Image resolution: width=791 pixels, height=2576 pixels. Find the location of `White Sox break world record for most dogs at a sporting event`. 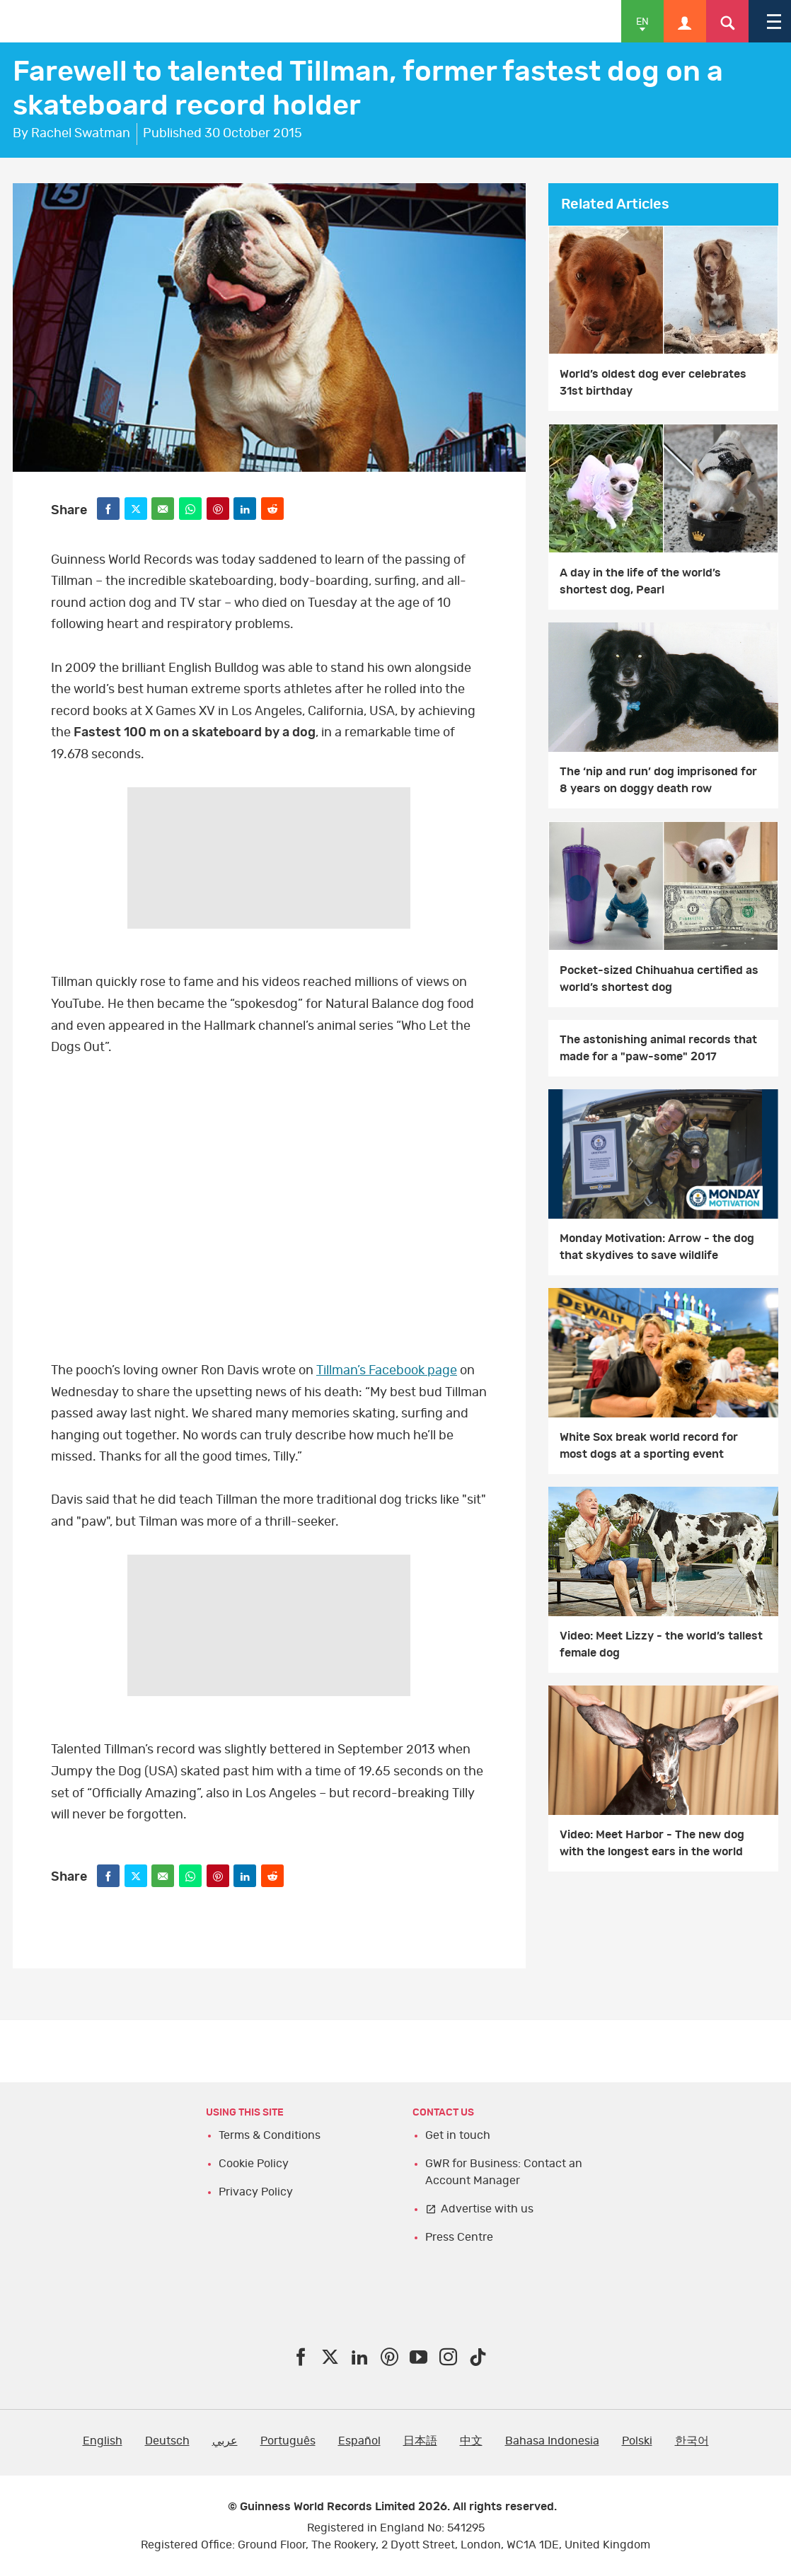

White Sox break world record for most dogs at a sporting event is located at coordinates (649, 1446).